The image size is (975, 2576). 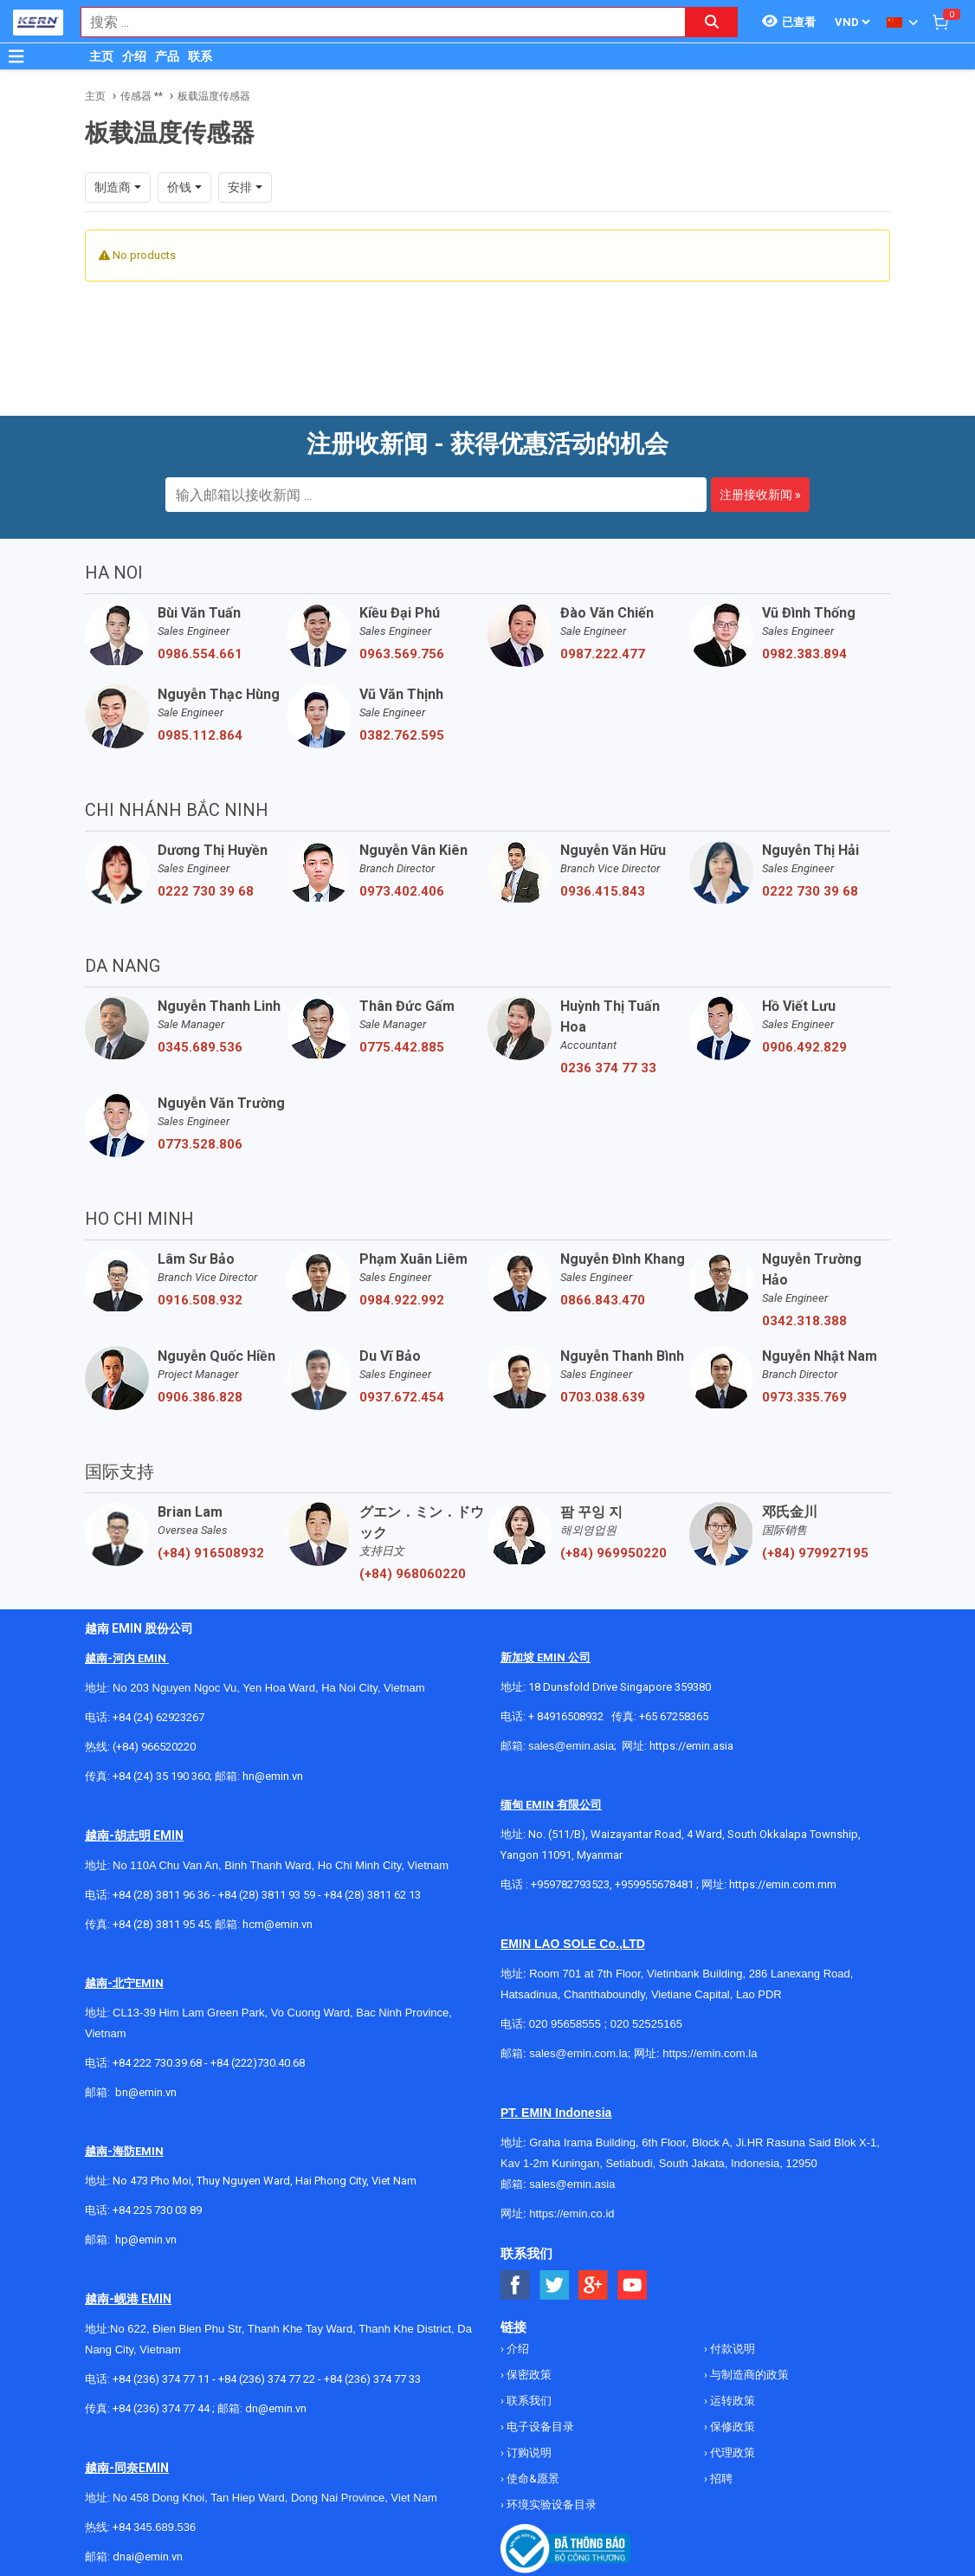 I want to click on 产品, so click(x=167, y=56).